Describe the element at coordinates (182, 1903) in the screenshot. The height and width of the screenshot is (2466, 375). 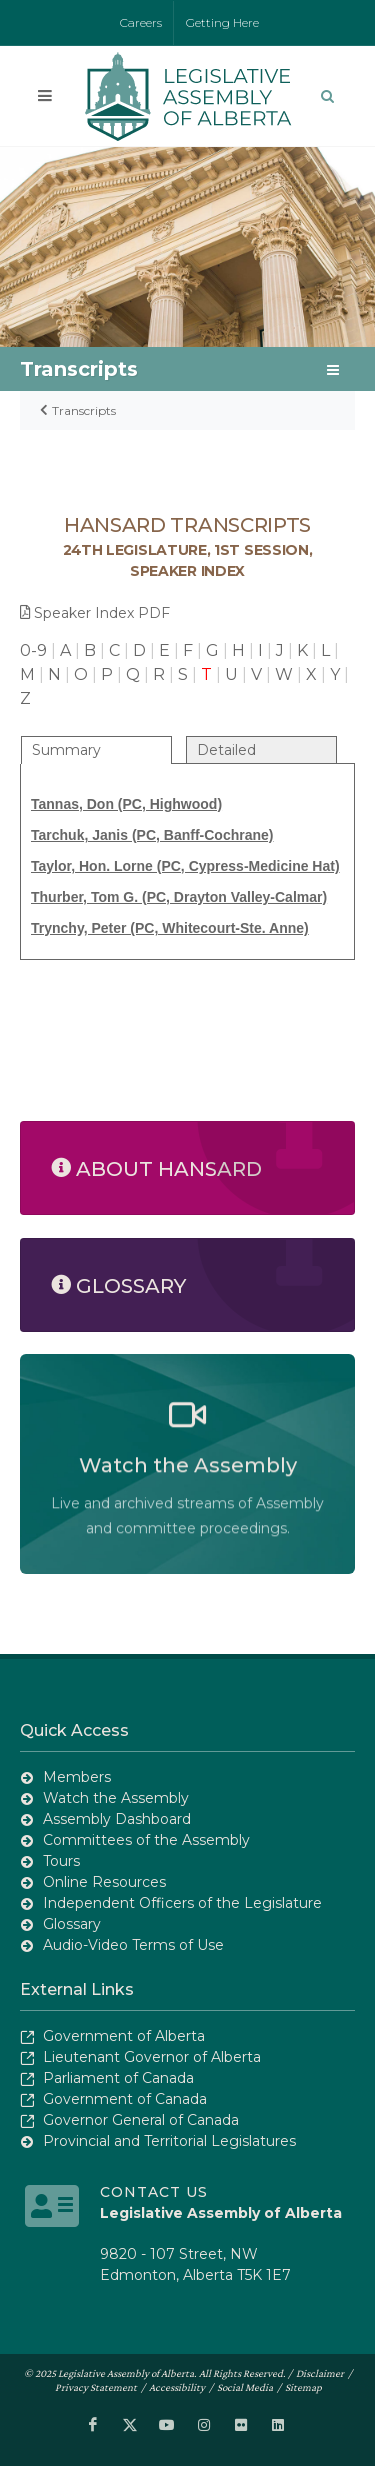
I see `Independent Officers of the Legislature` at that location.